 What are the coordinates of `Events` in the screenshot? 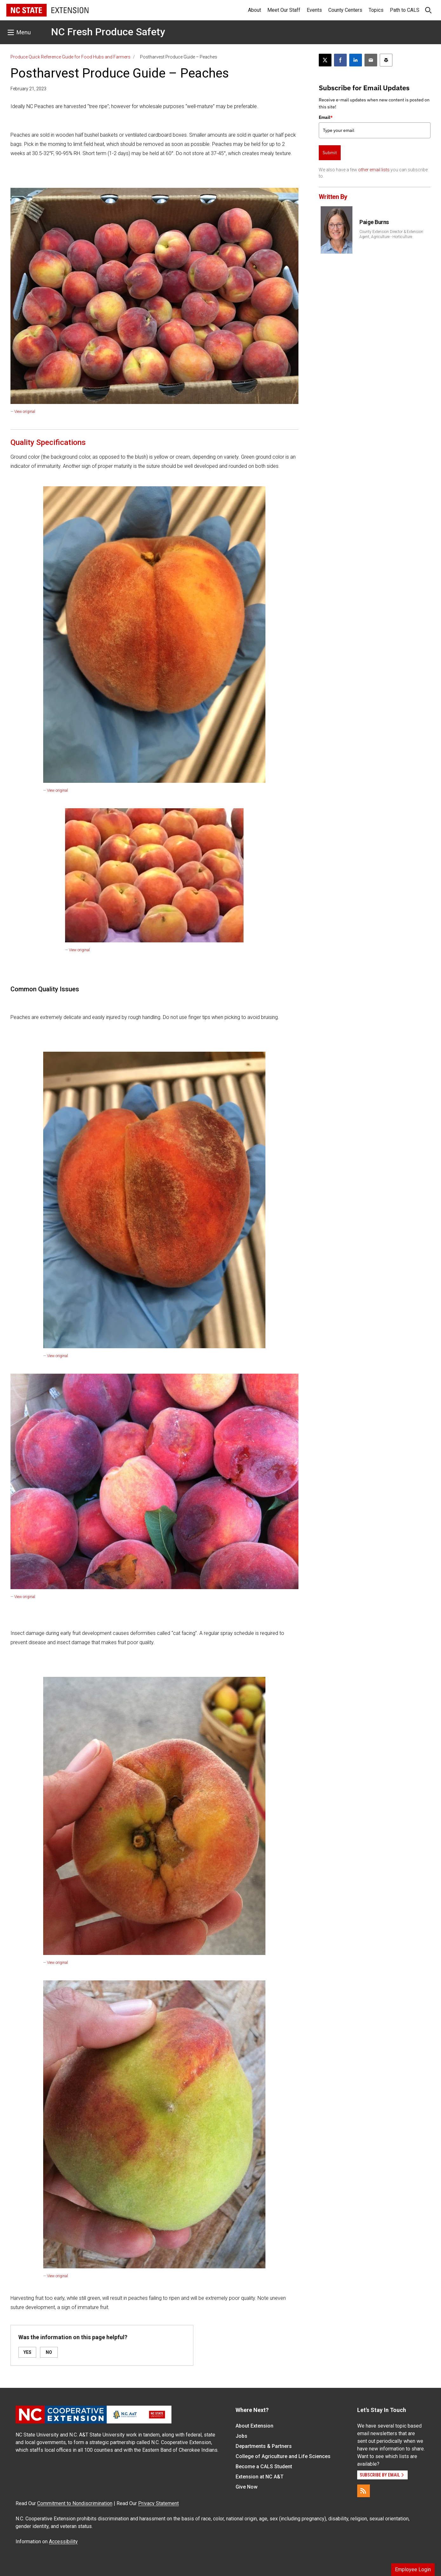 It's located at (314, 10).